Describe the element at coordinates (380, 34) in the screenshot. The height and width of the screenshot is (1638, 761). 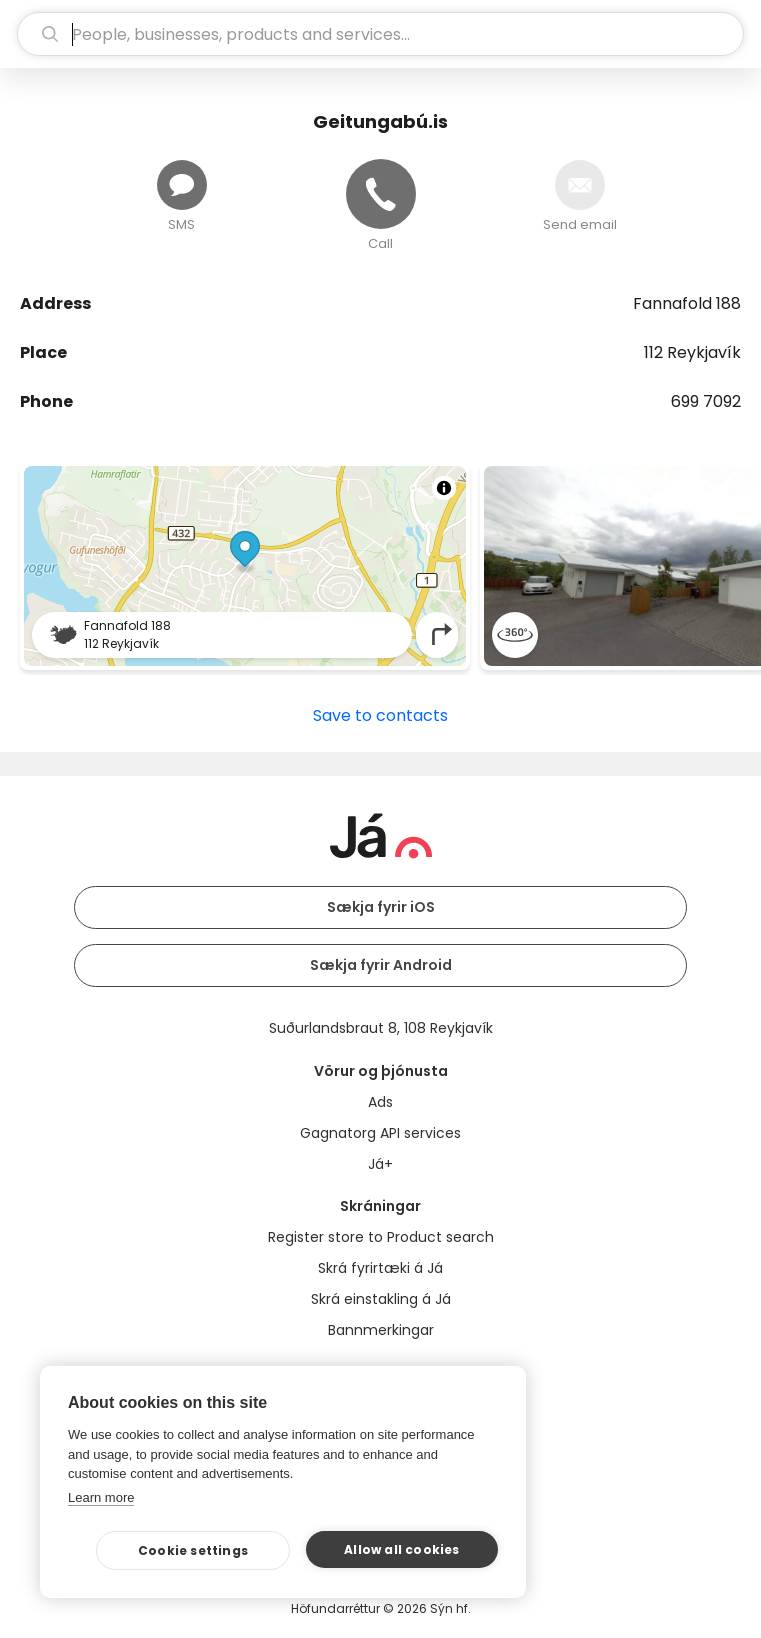
I see `[search]` at that location.